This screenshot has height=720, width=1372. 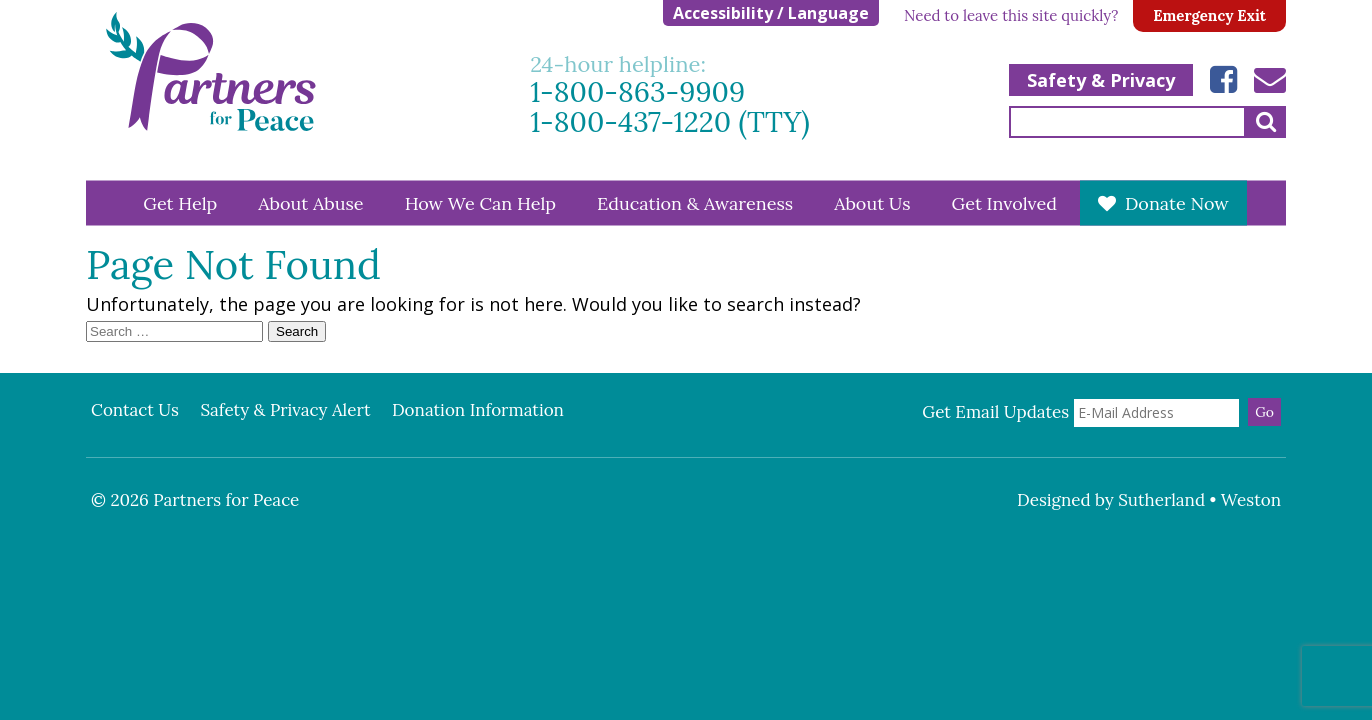 I want to click on About Abuse, so click(x=310, y=202).